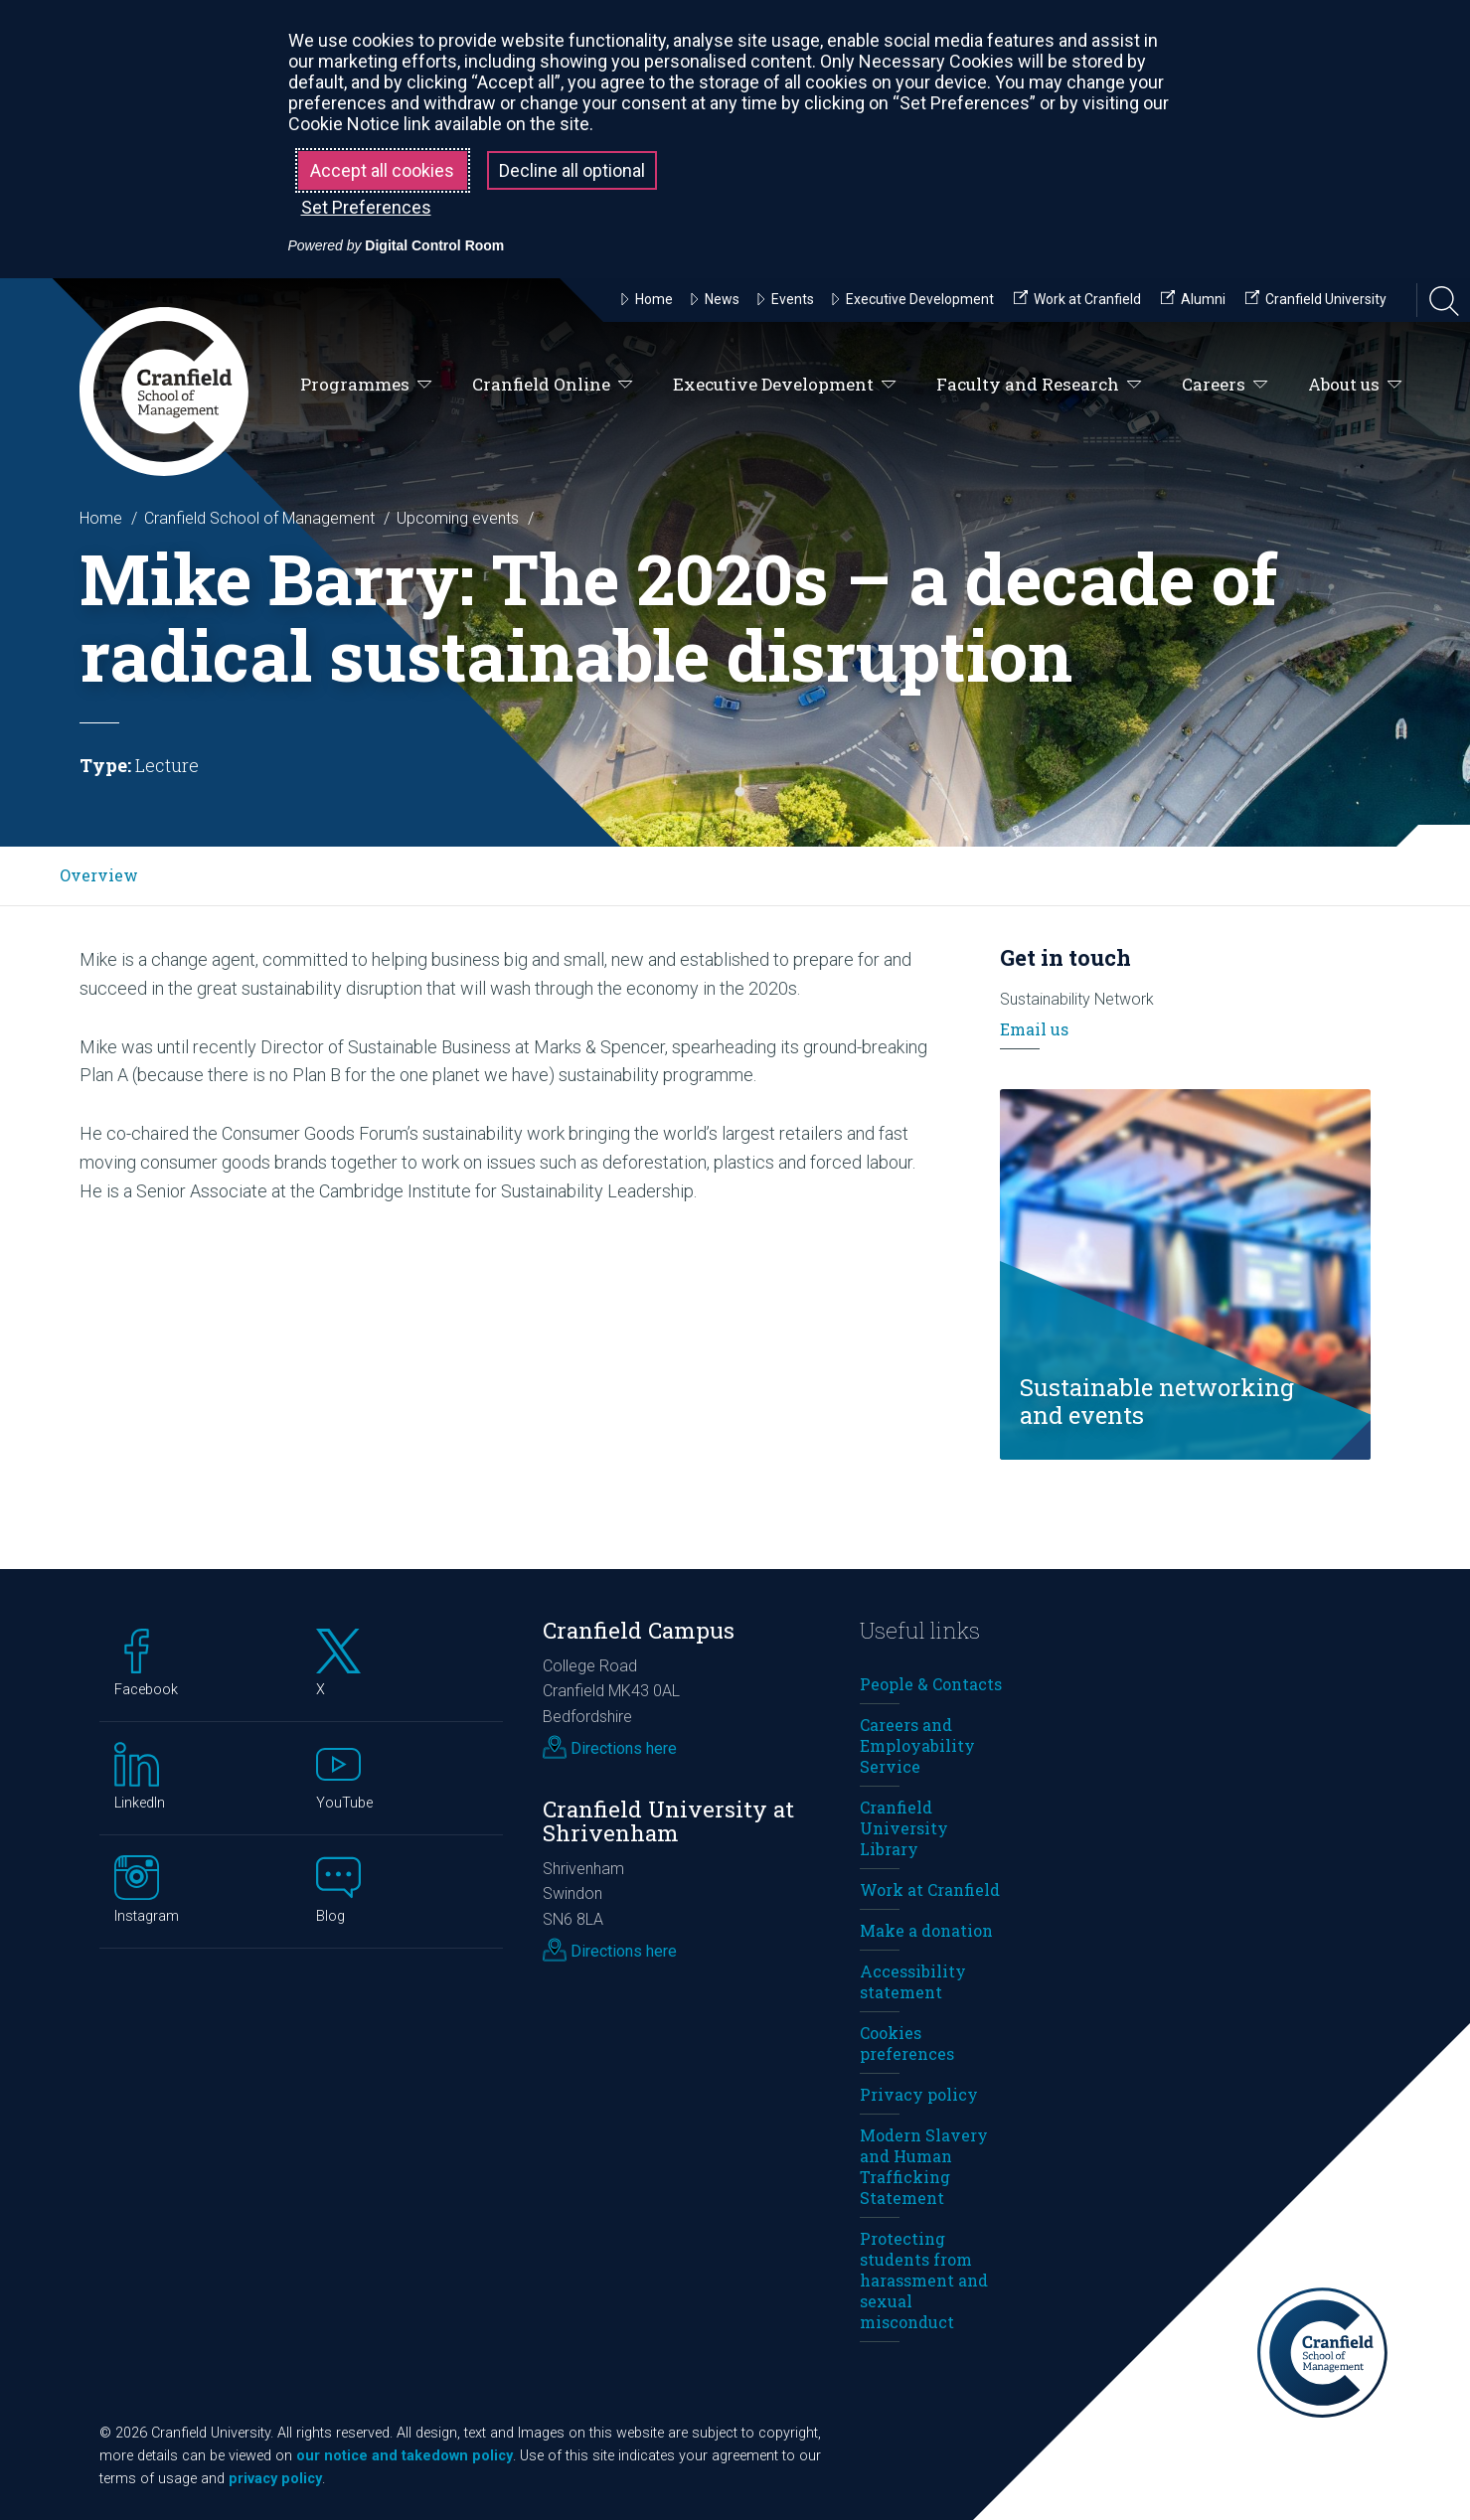 This screenshot has height=2520, width=1470. What do you see at coordinates (382, 170) in the screenshot?
I see `Accept all cookies [button]` at bounding box center [382, 170].